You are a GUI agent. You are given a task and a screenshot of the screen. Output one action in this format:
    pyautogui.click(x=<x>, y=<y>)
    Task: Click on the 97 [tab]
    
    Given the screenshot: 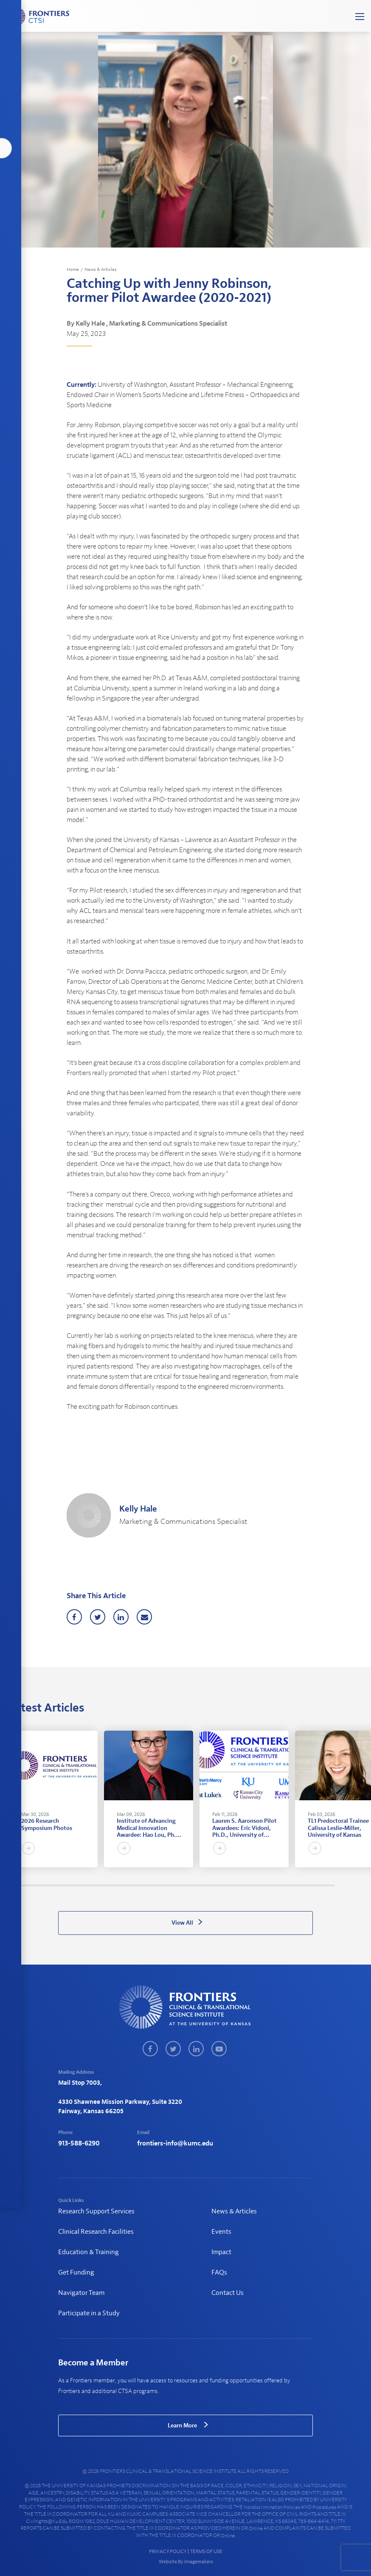 What is the action you would take?
    pyautogui.click(x=215, y=1885)
    